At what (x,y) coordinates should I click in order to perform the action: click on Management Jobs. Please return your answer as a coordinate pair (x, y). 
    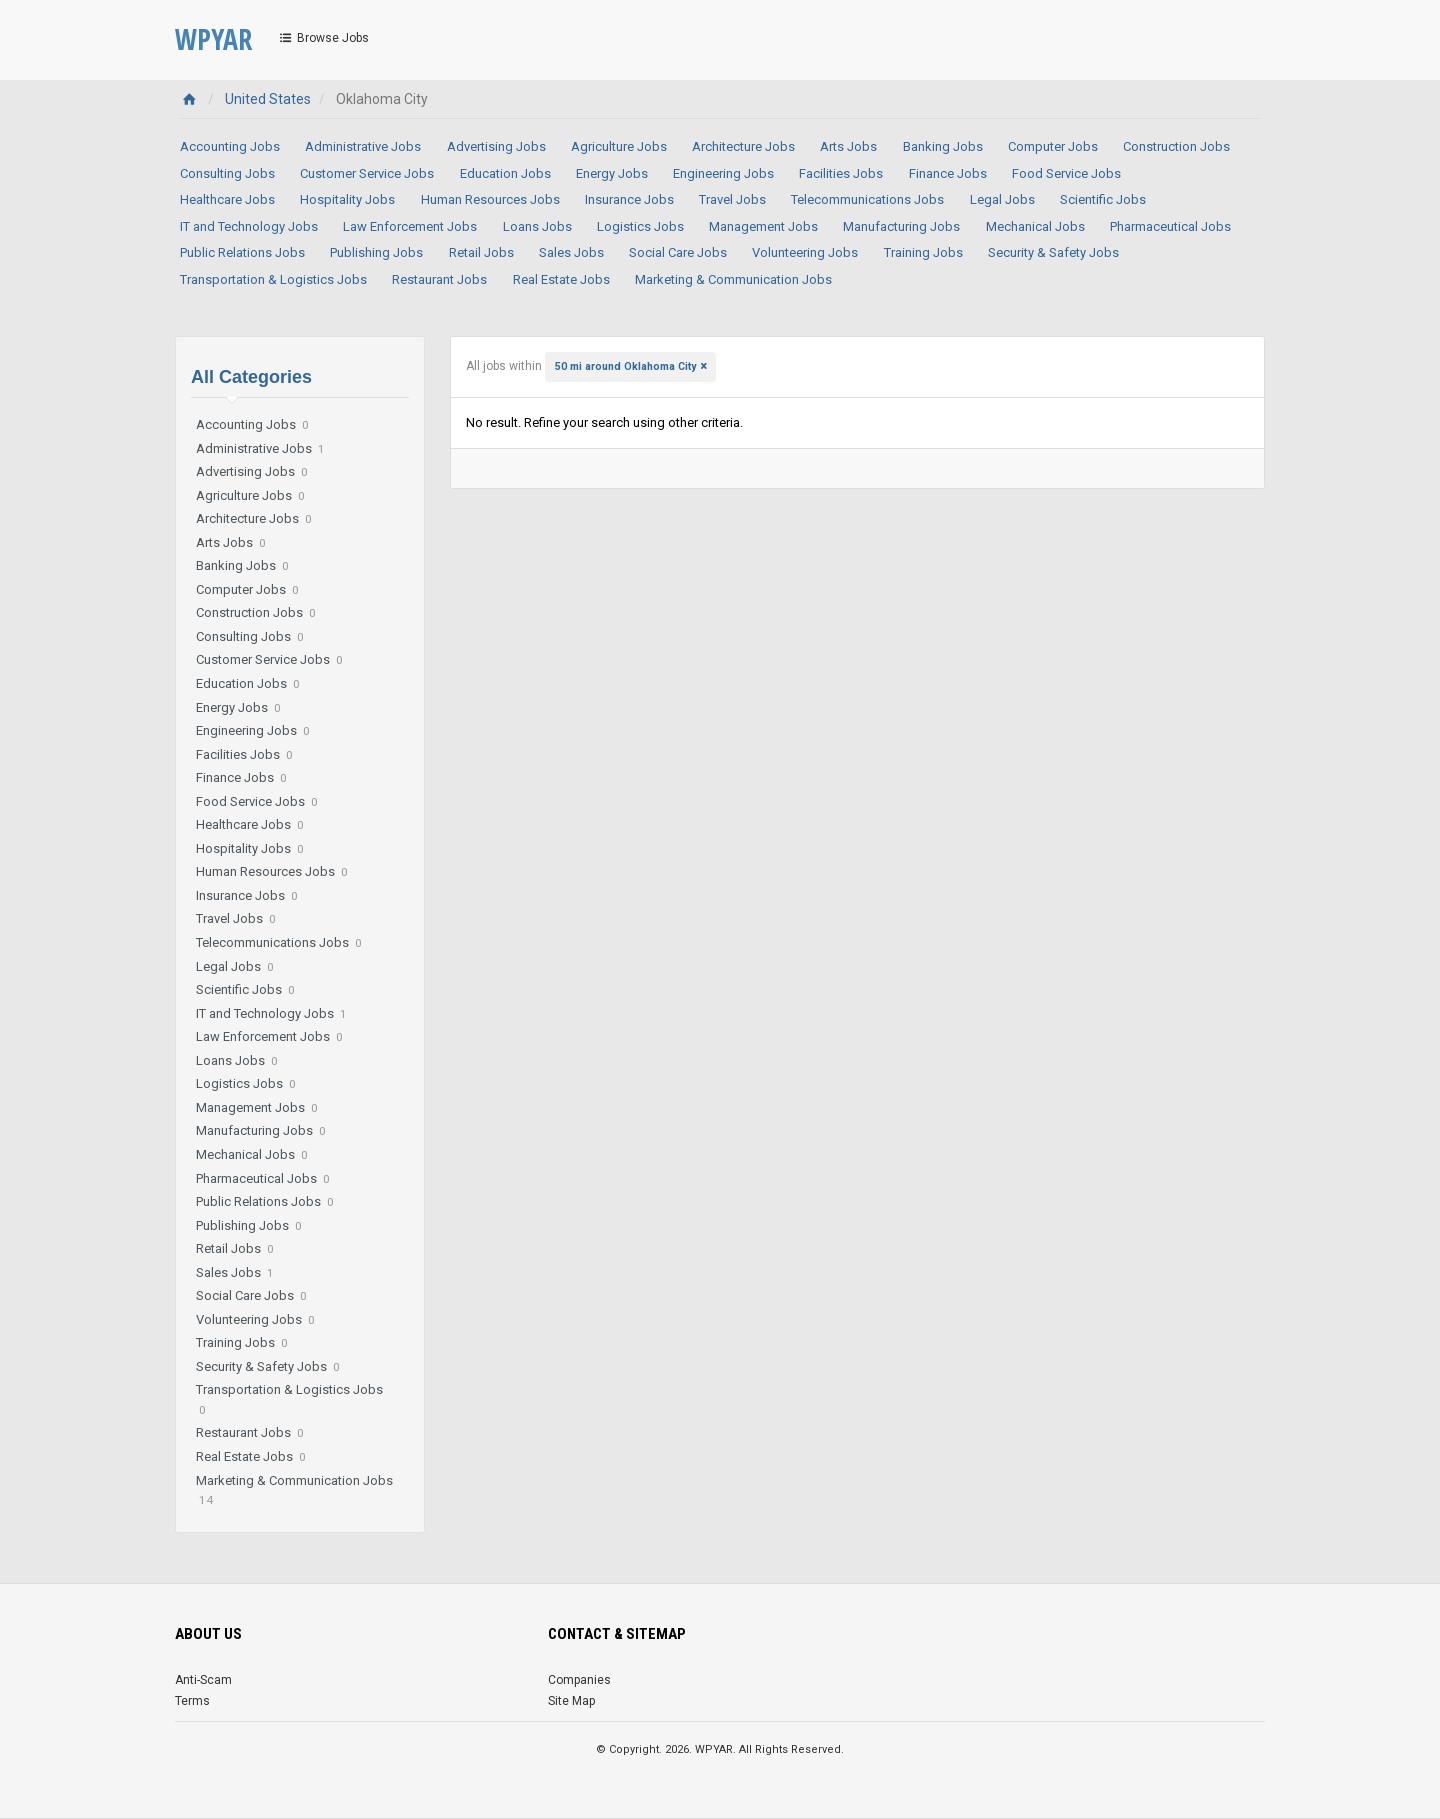
    Looking at the image, I should click on (763, 226).